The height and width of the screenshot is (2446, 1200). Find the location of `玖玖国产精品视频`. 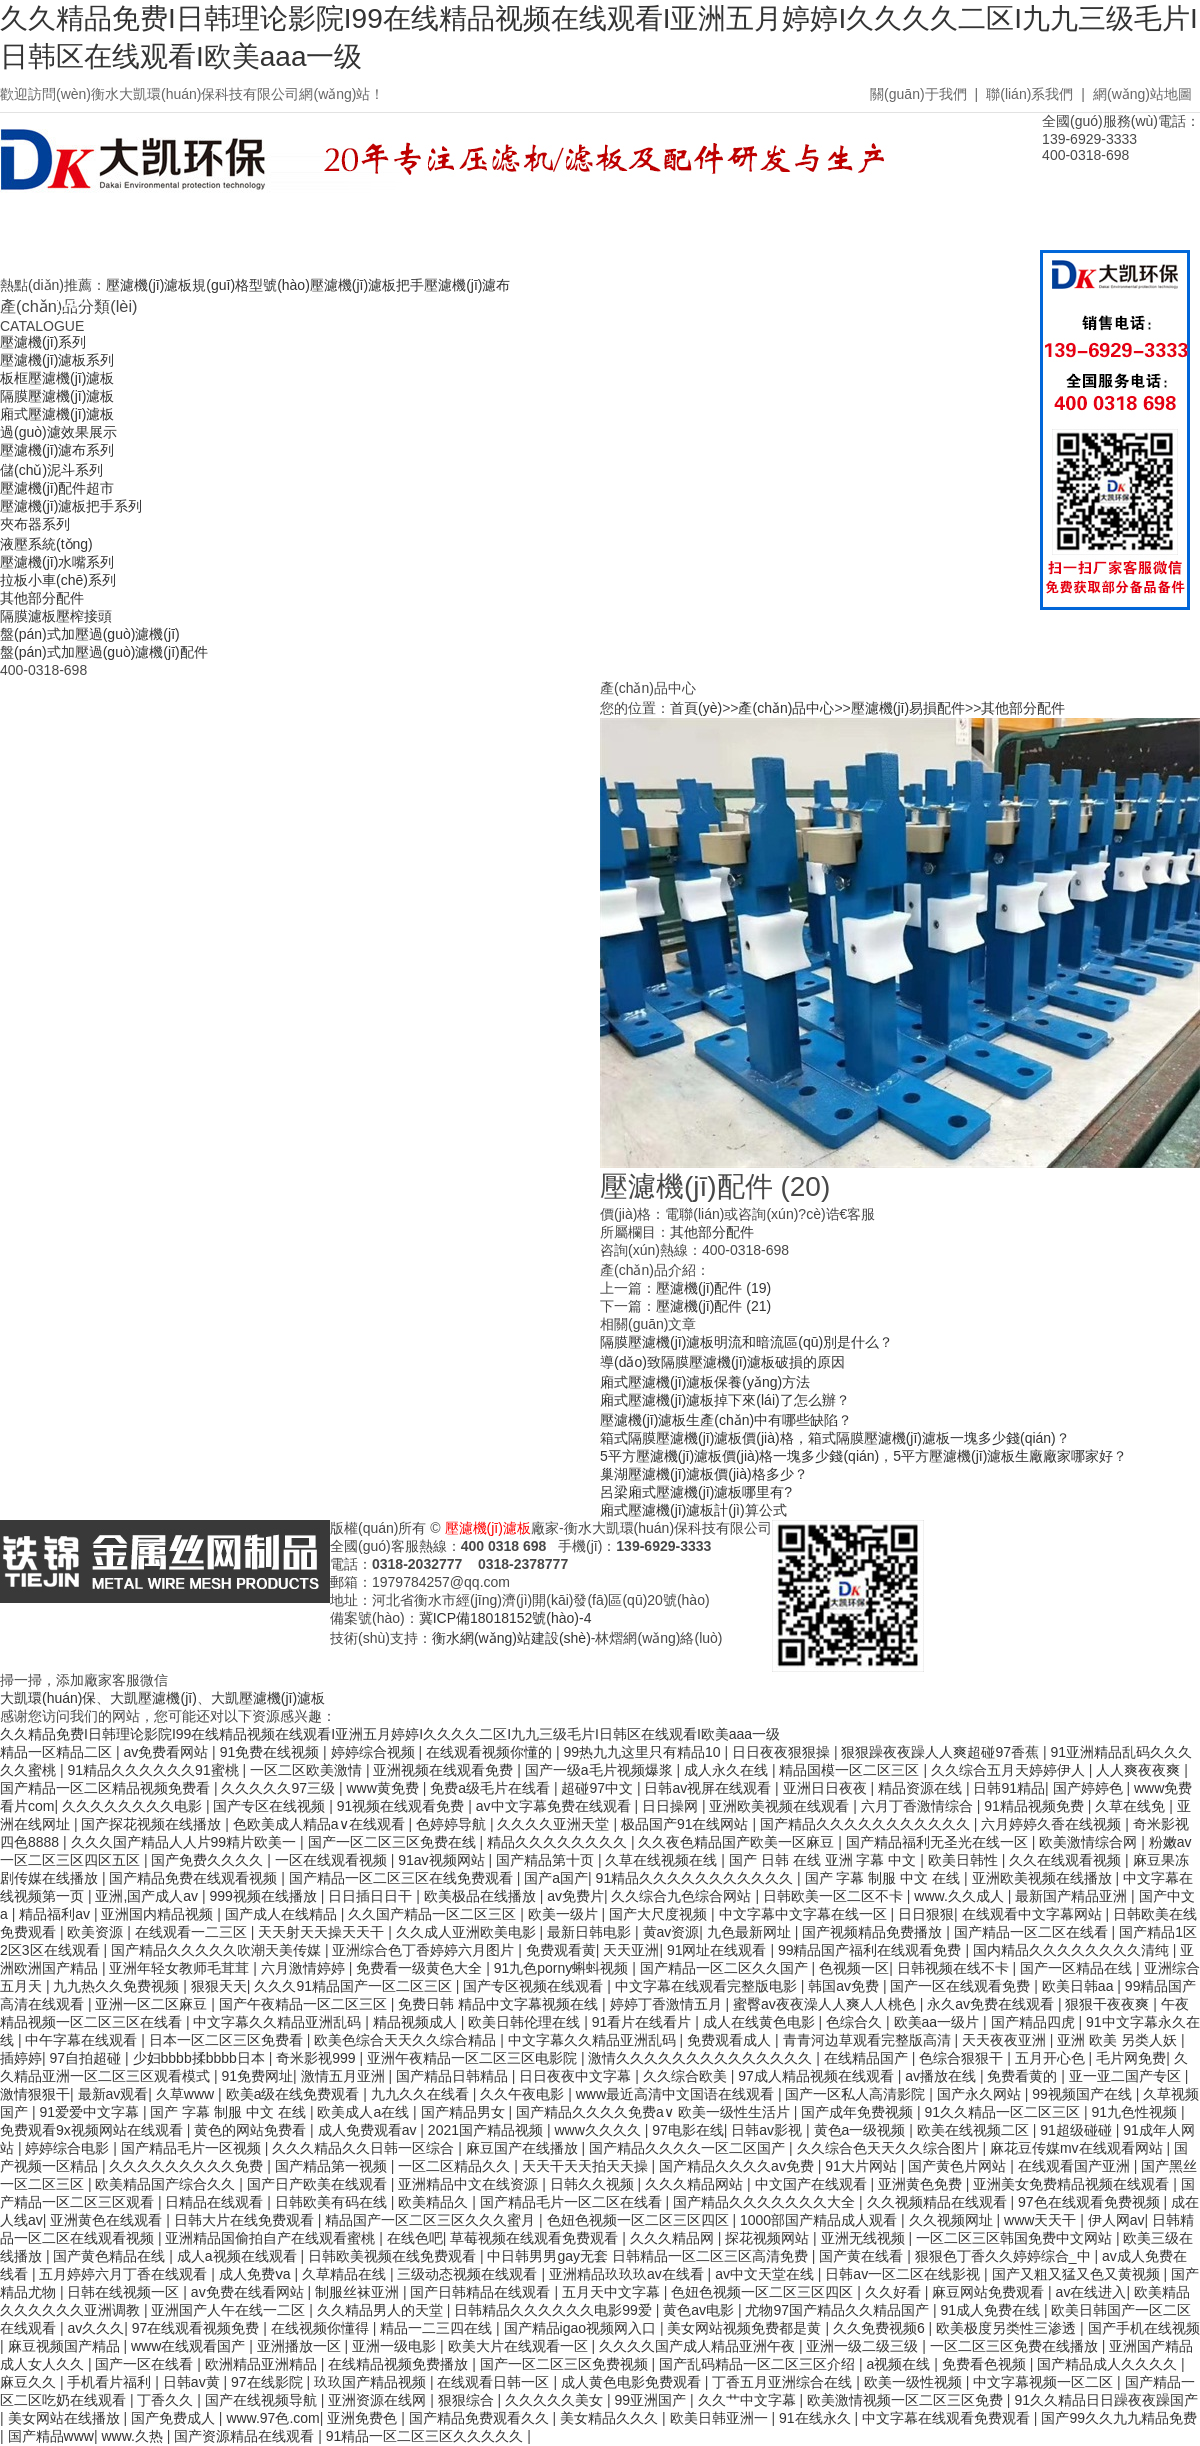

玖玖国产精品视频 is located at coordinates (372, 2382).